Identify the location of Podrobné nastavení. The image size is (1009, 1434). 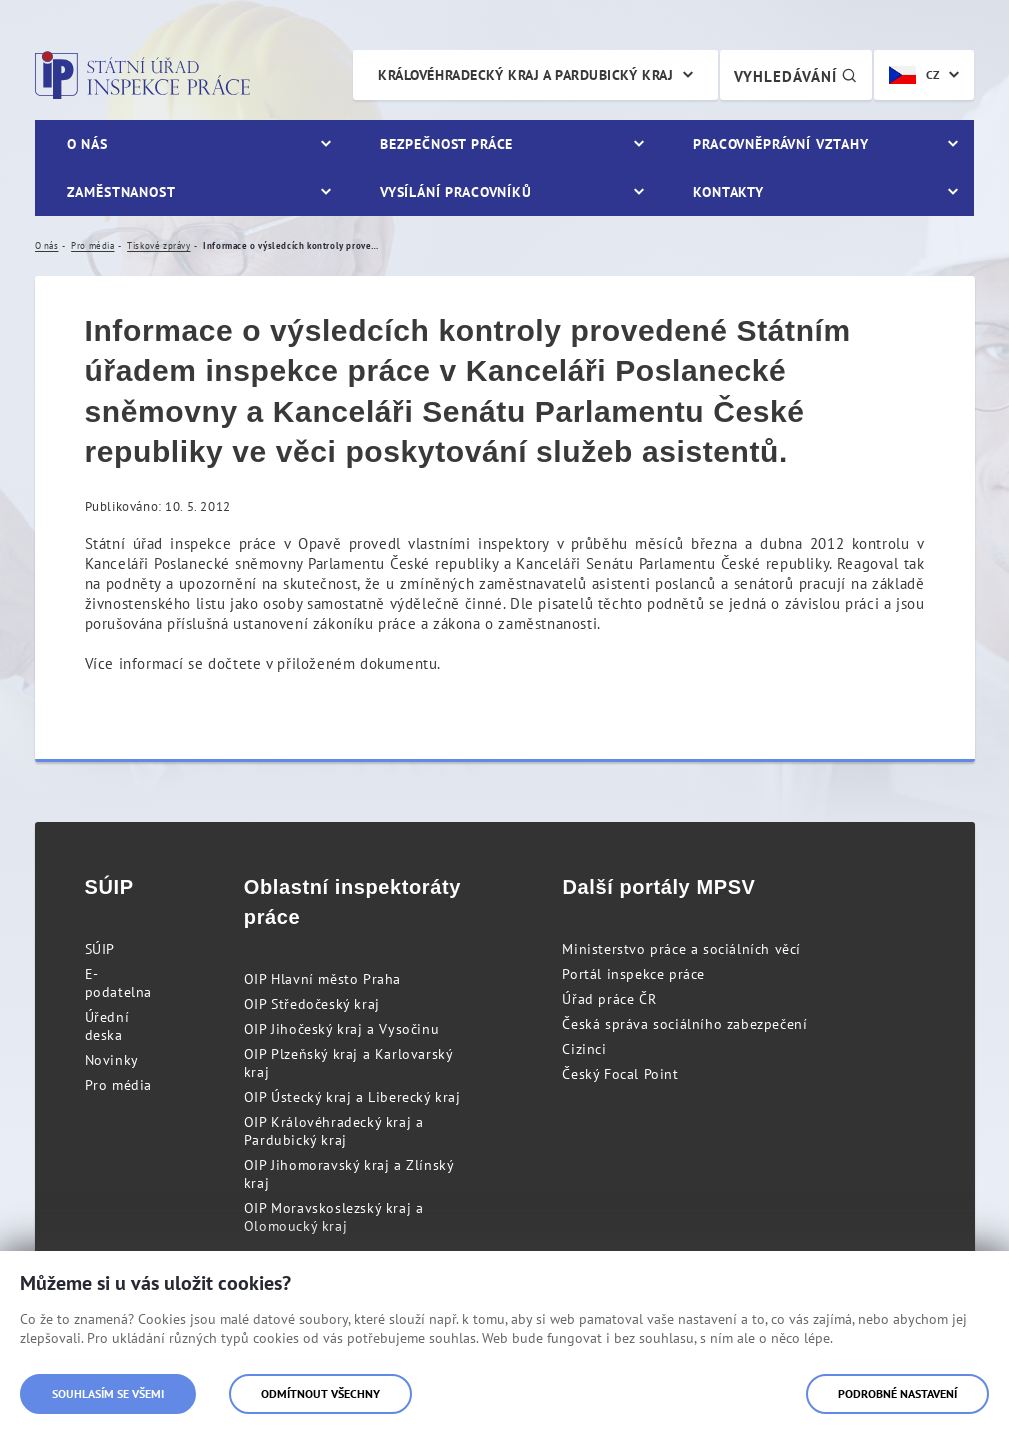
(897, 1393).